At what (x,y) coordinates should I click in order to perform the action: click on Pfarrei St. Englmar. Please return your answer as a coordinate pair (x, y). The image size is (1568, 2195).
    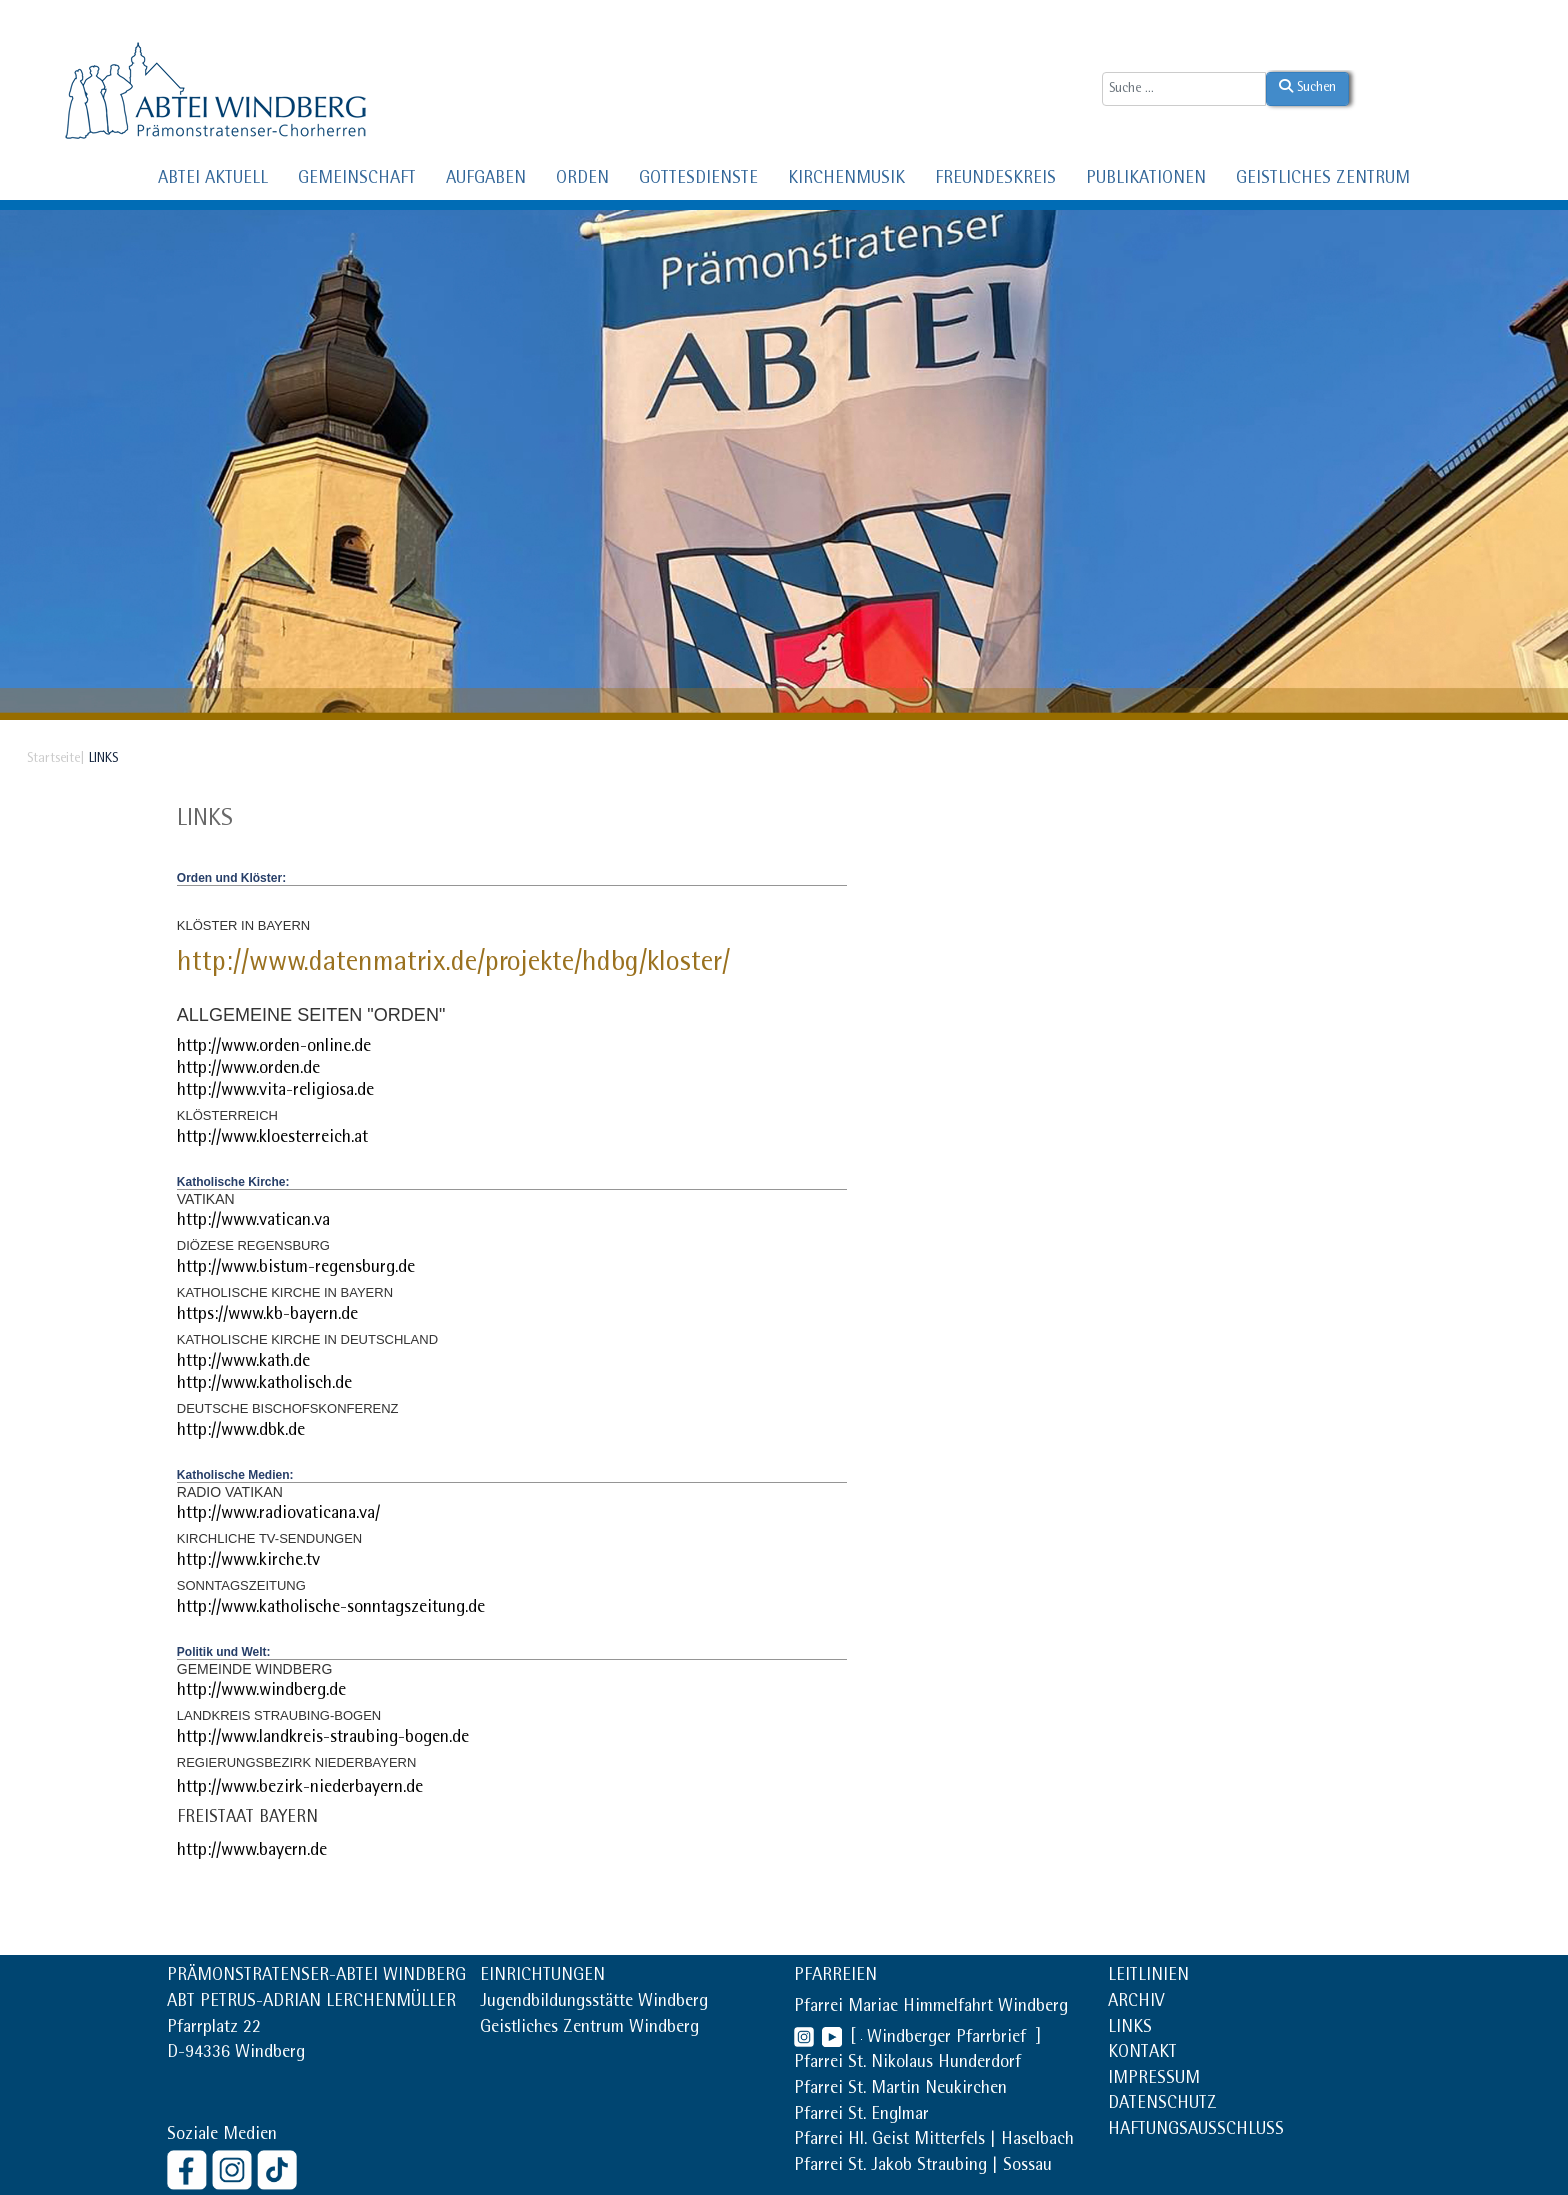
    Looking at the image, I should click on (861, 2116).